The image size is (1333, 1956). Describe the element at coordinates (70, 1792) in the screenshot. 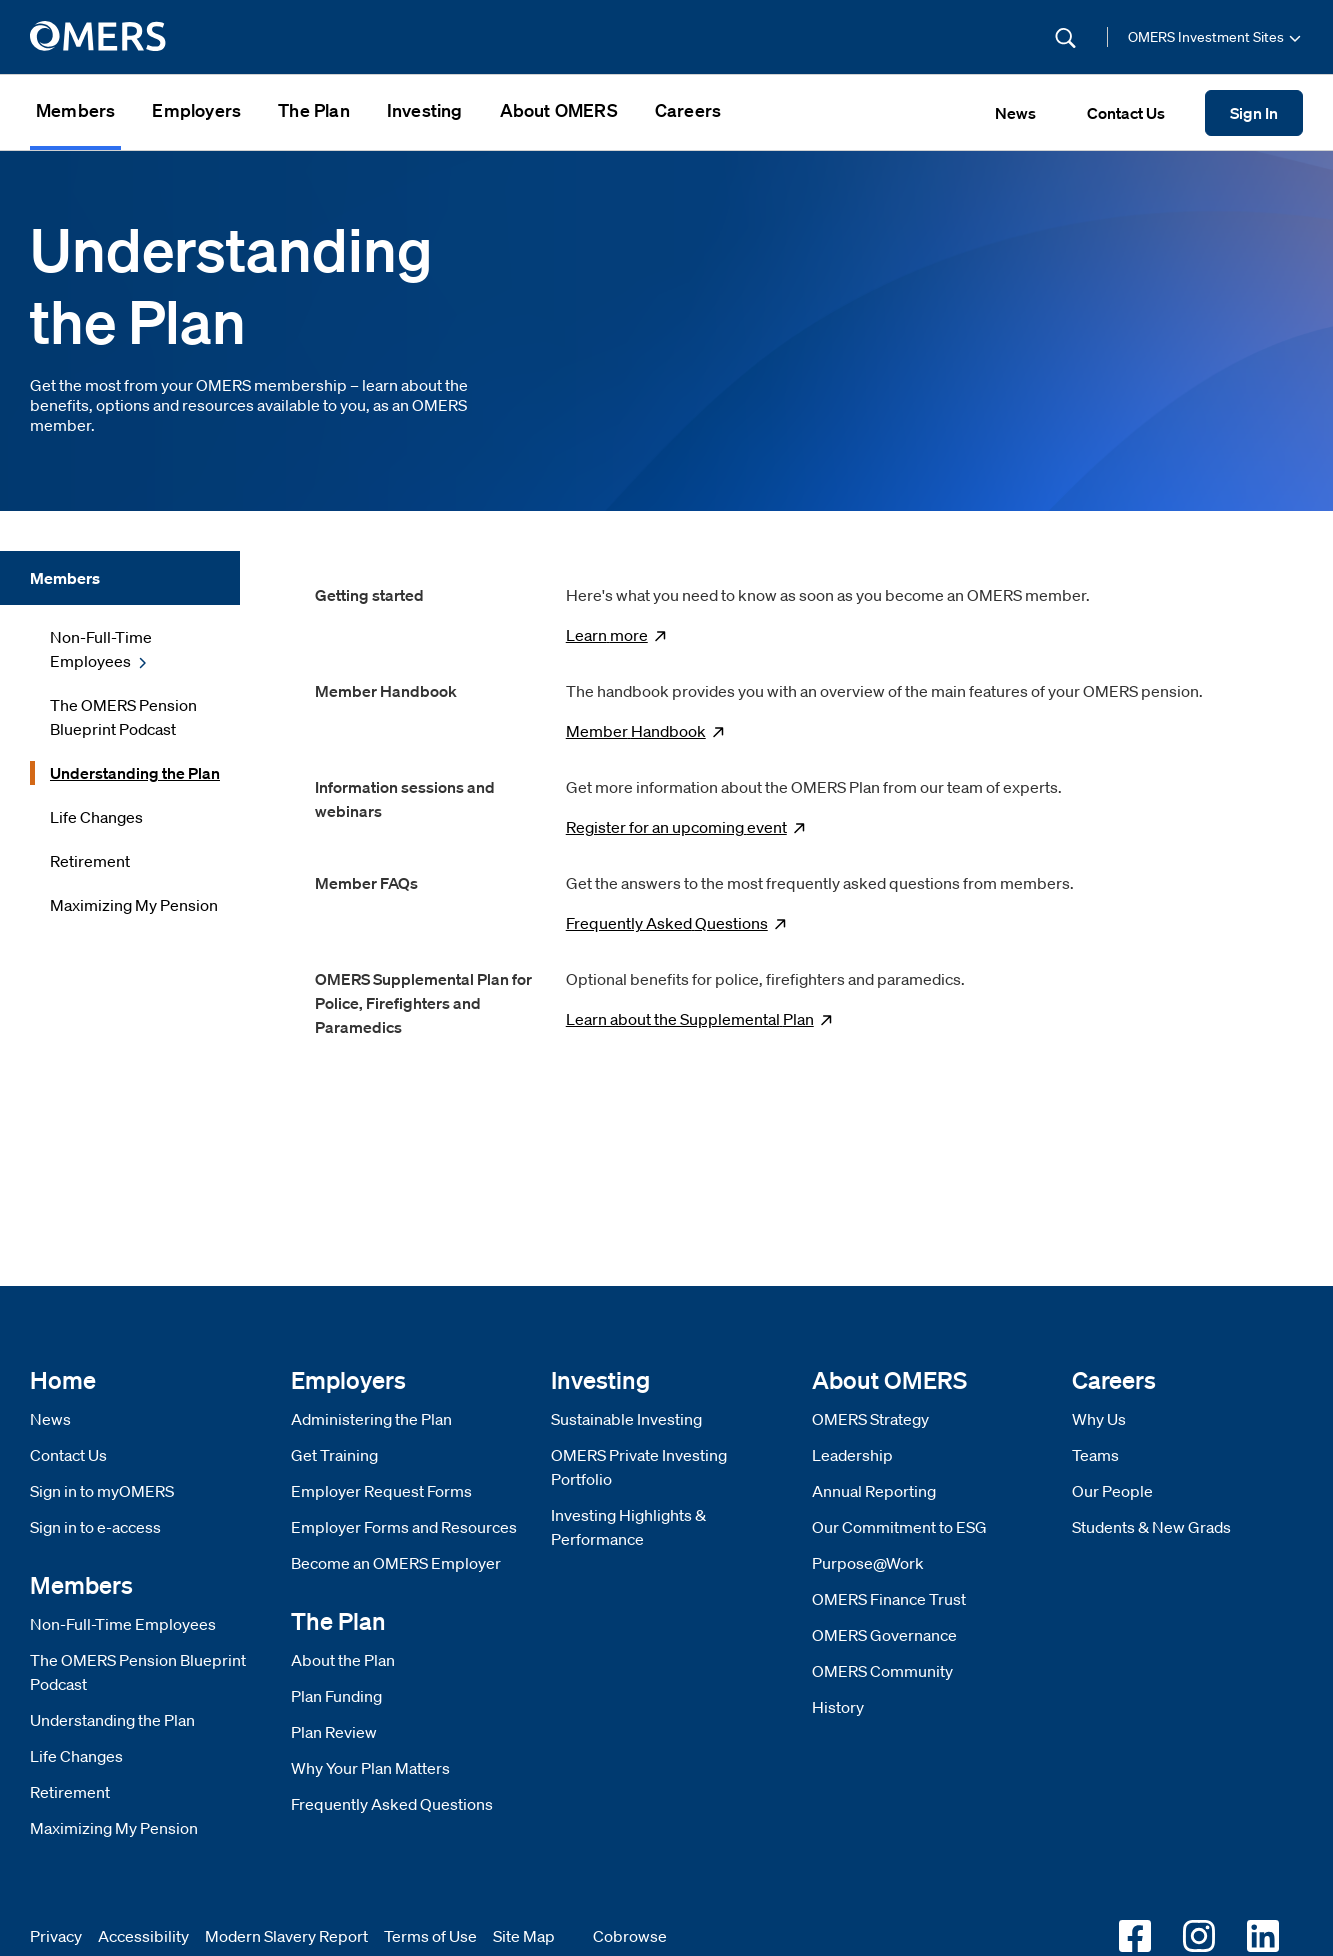

I see `Retirement` at that location.